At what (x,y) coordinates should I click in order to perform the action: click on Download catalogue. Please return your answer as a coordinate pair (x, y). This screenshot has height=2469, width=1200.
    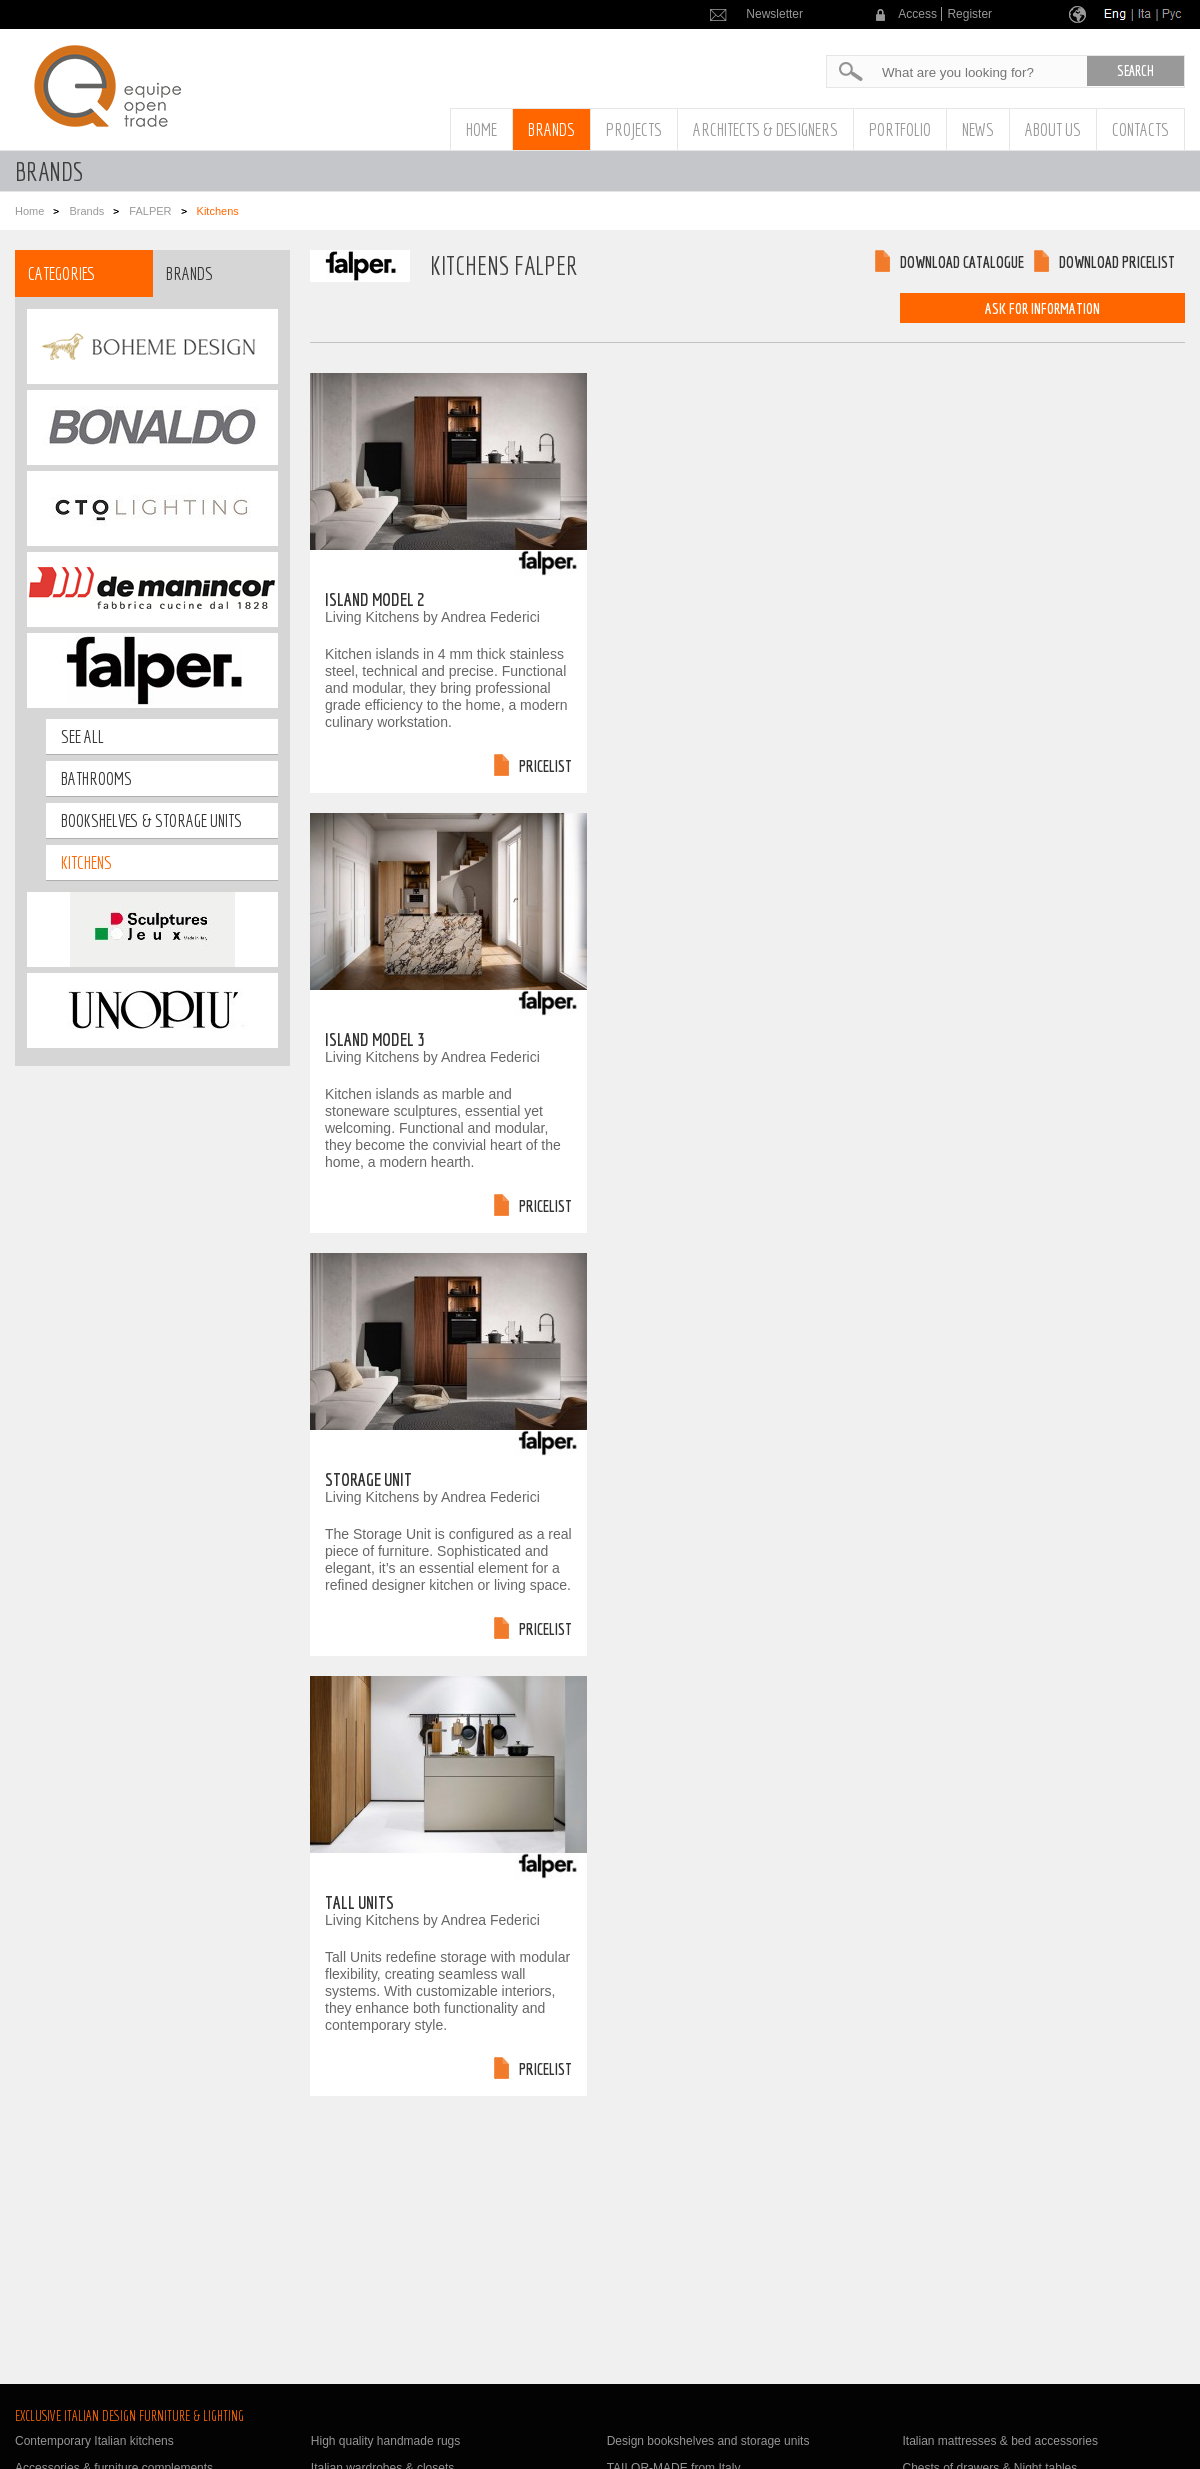
    Looking at the image, I should click on (962, 262).